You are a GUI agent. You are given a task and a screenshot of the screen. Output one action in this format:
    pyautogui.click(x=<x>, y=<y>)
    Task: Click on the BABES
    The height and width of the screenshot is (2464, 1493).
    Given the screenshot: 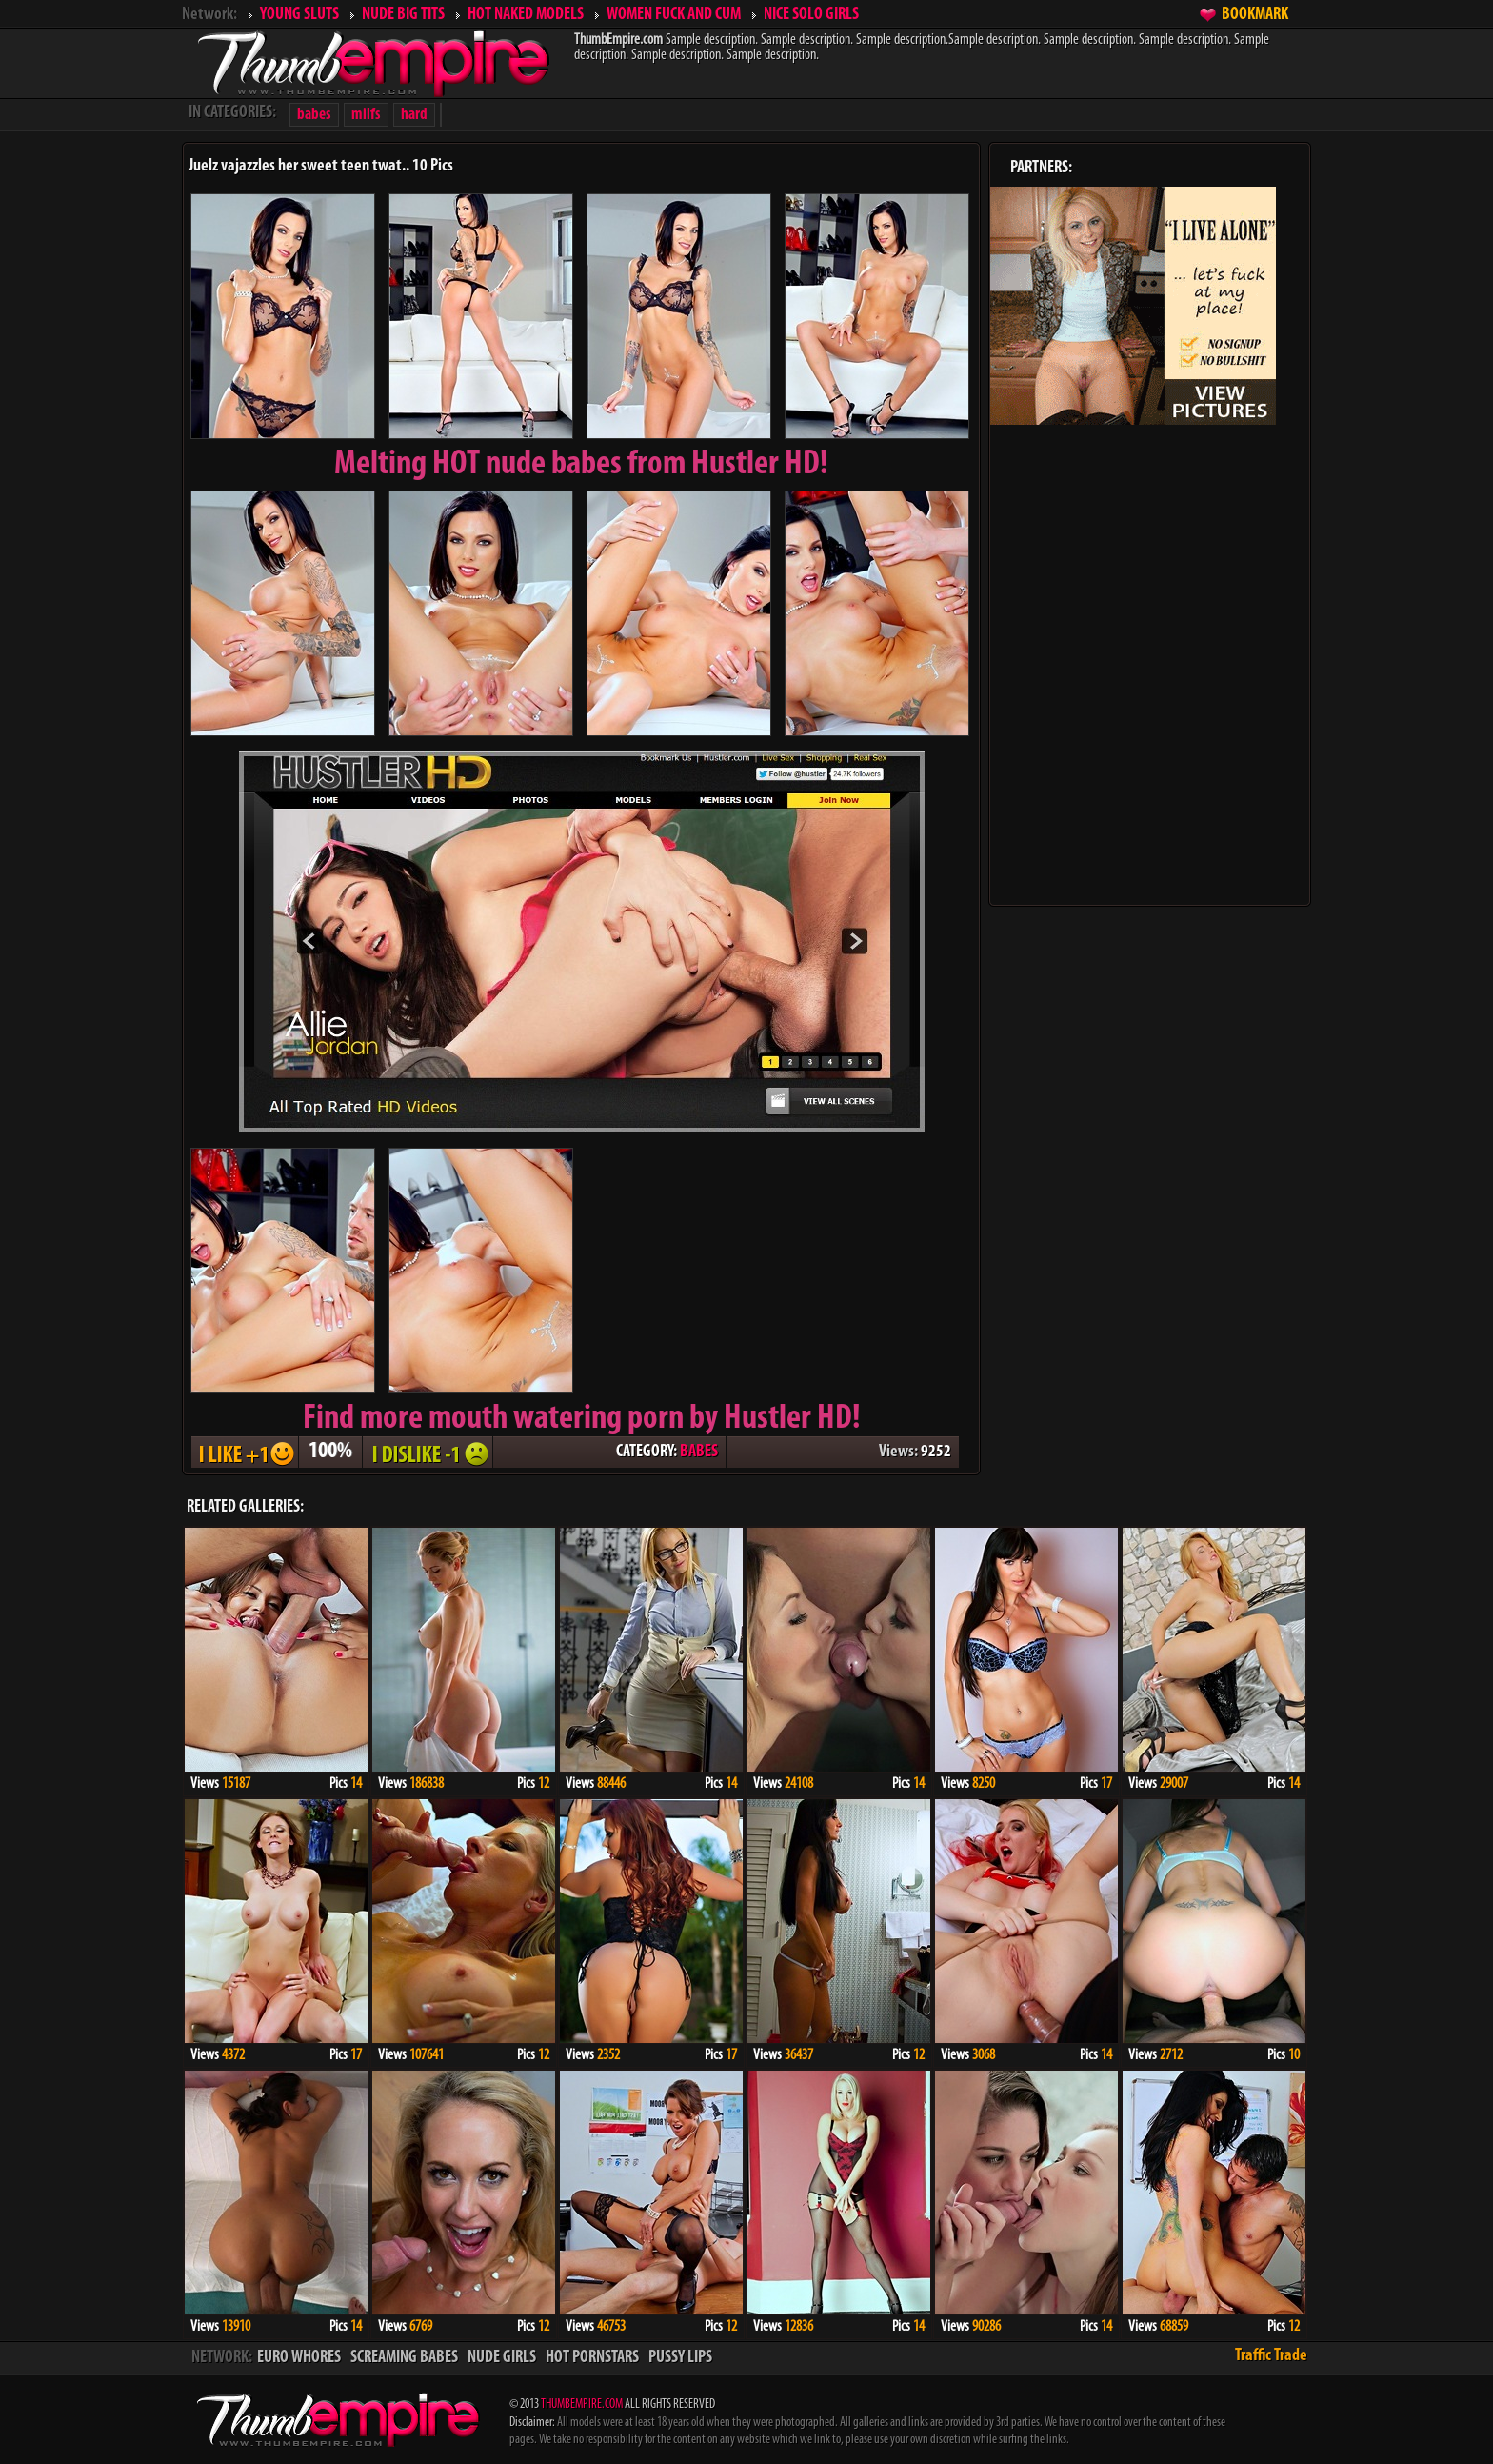 What is the action you would take?
    pyautogui.click(x=699, y=1452)
    